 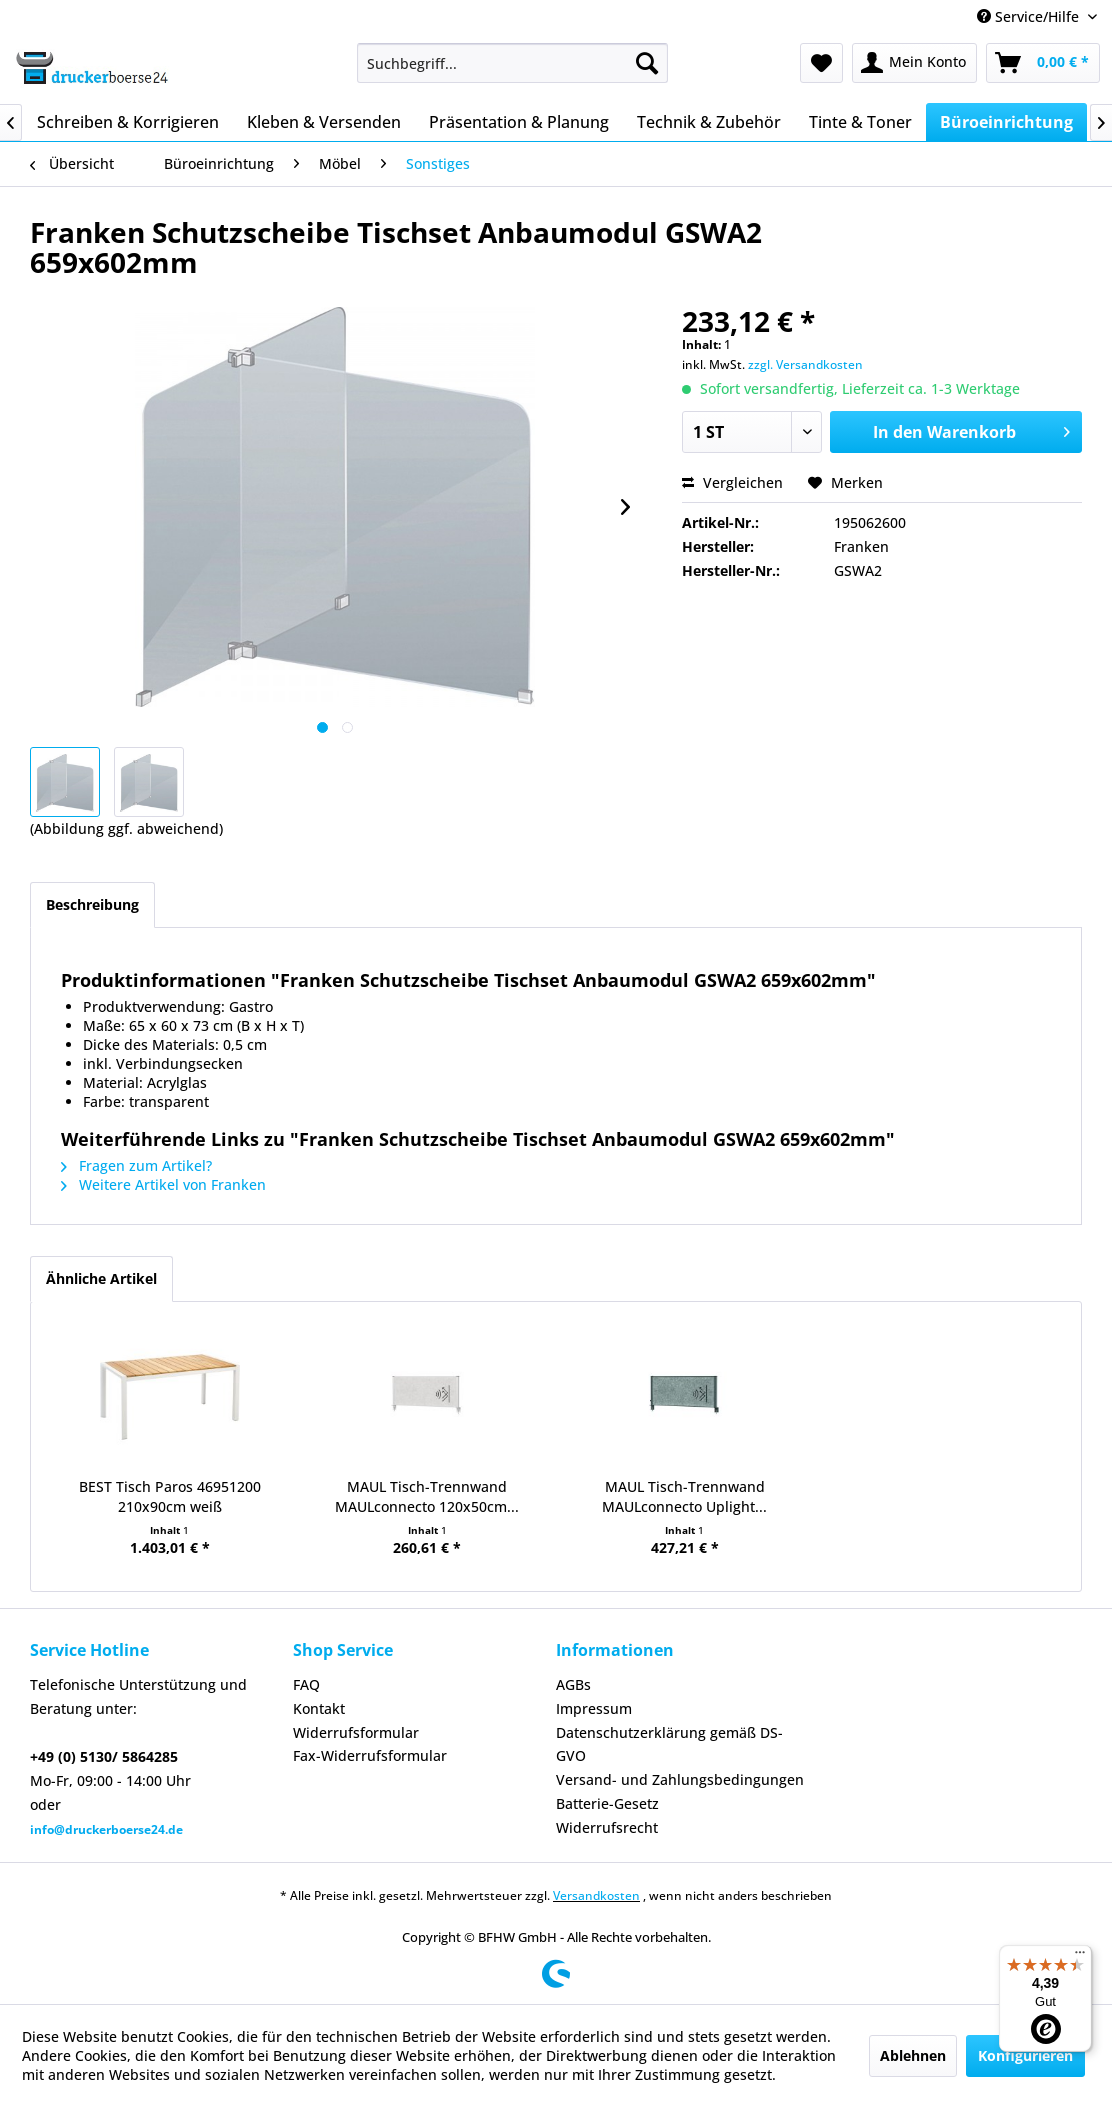 What do you see at coordinates (805, 364) in the screenshot?
I see `zzgl. Versandkosten` at bounding box center [805, 364].